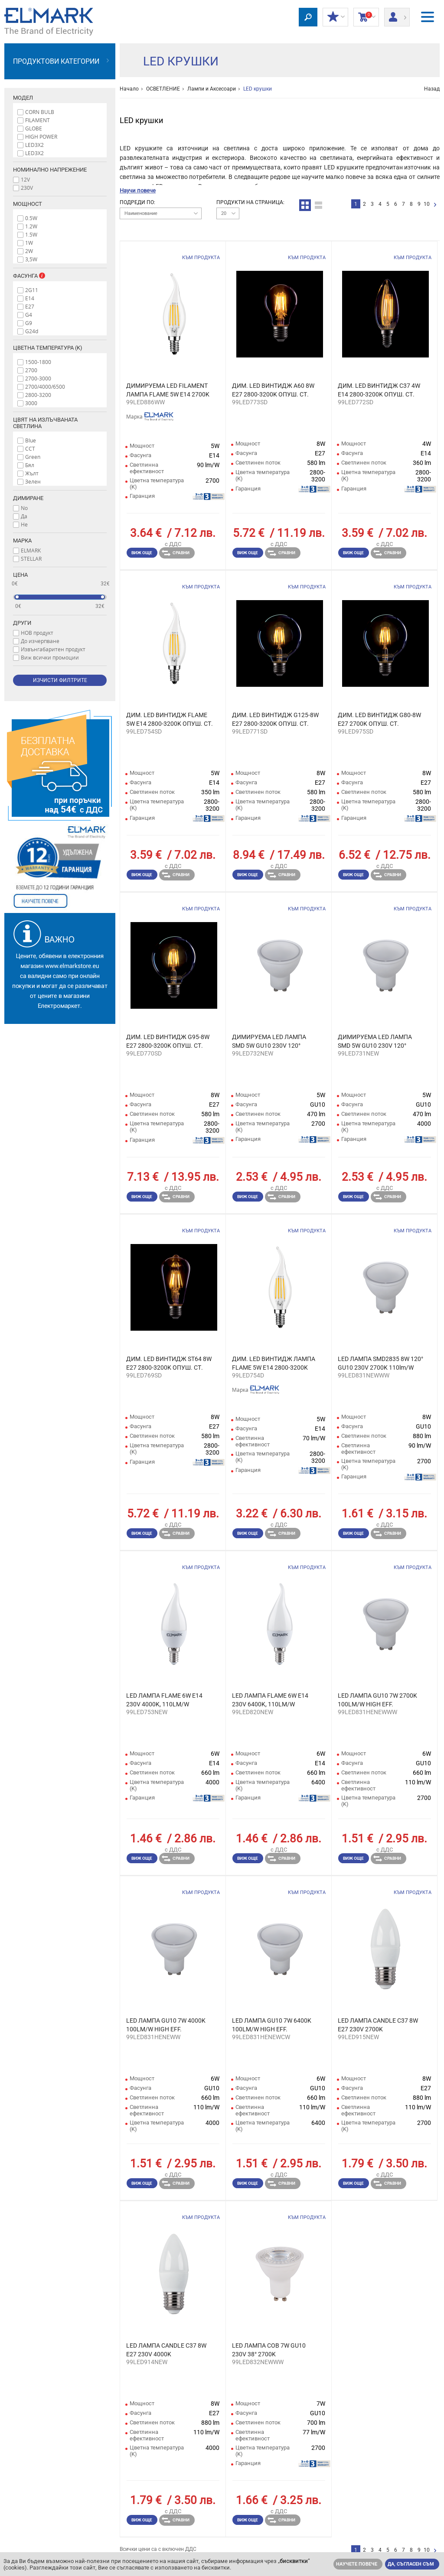 The width and height of the screenshot is (444, 2576). What do you see at coordinates (23, 97) in the screenshot?
I see `Модел` at bounding box center [23, 97].